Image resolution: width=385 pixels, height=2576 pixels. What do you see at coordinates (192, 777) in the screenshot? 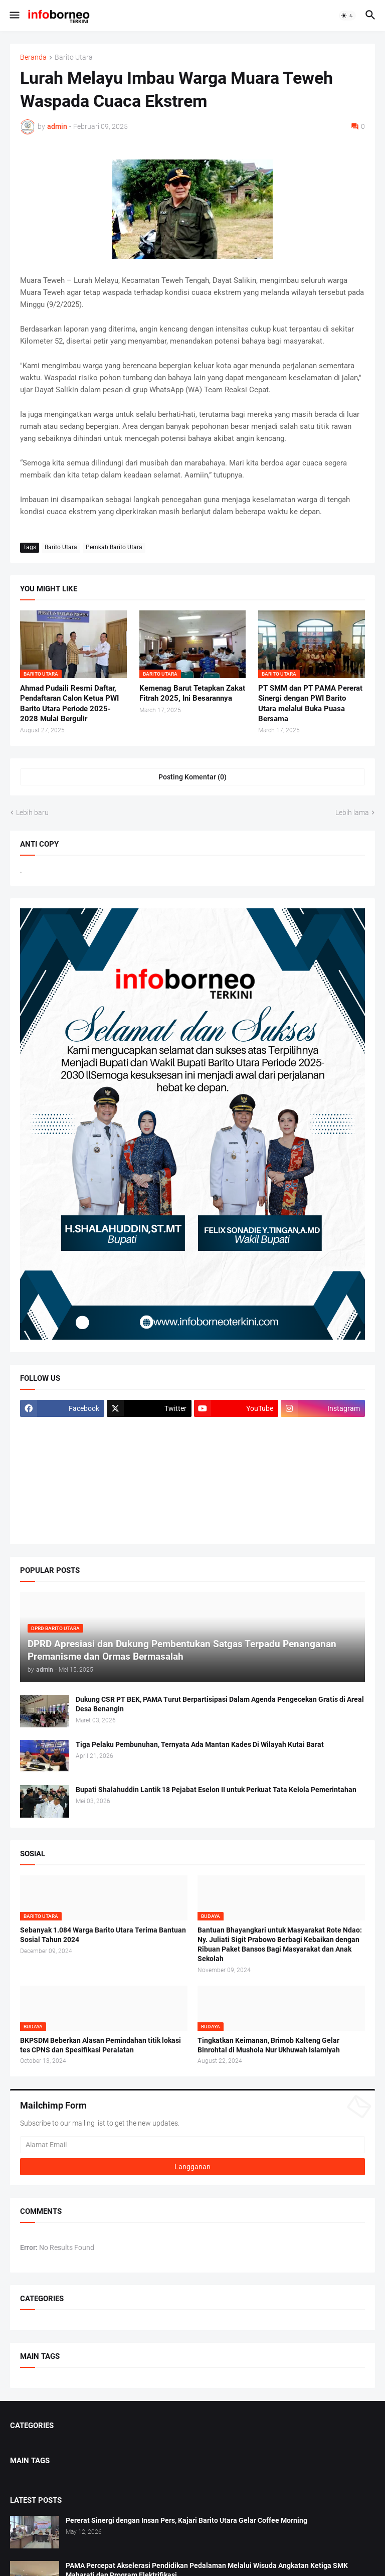
I see `Posting Komentar (0) [Posting Komentar]` at bounding box center [192, 777].